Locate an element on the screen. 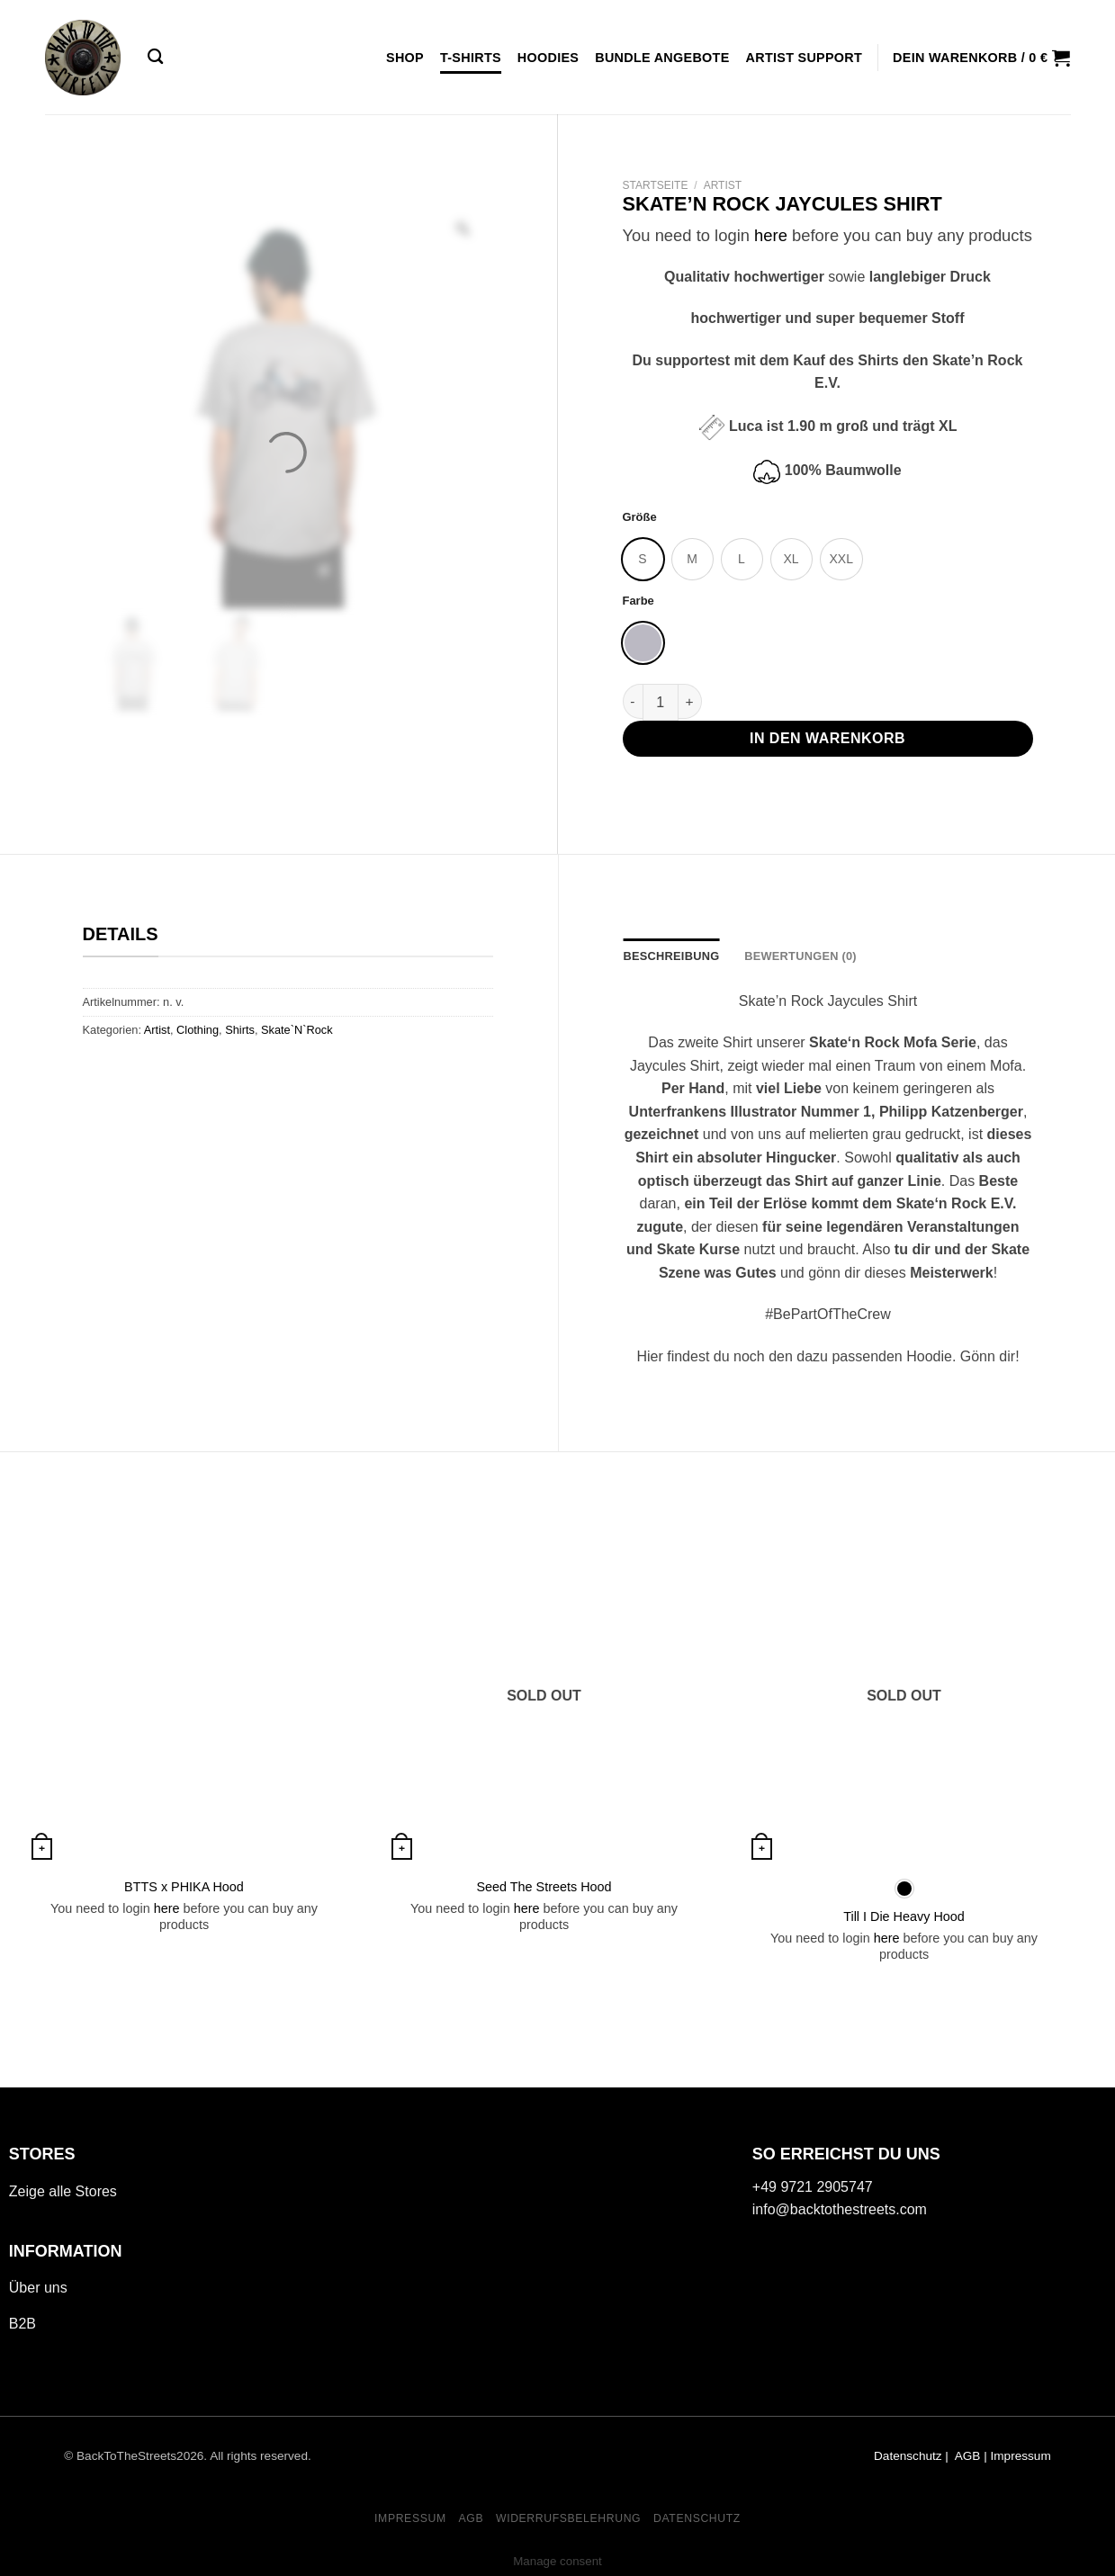  Artist is located at coordinates (723, 185).